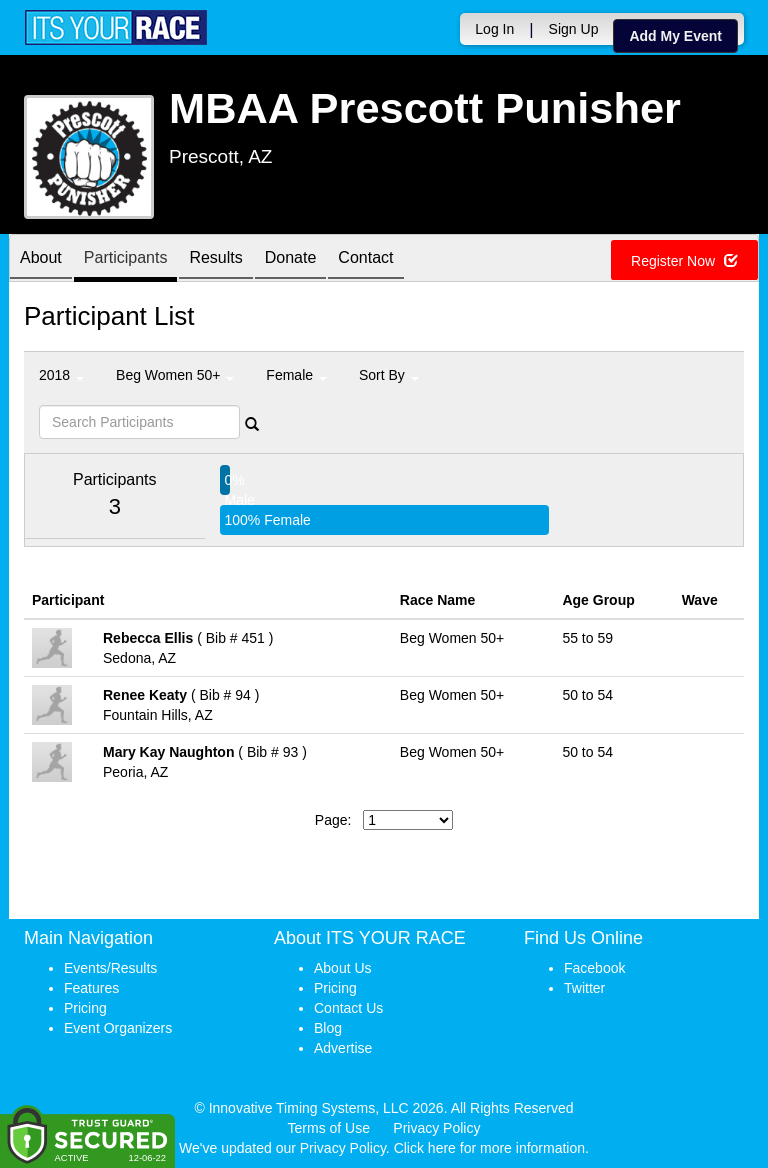 This screenshot has width=768, height=1168. What do you see at coordinates (348, 1008) in the screenshot?
I see `Contact Us` at bounding box center [348, 1008].